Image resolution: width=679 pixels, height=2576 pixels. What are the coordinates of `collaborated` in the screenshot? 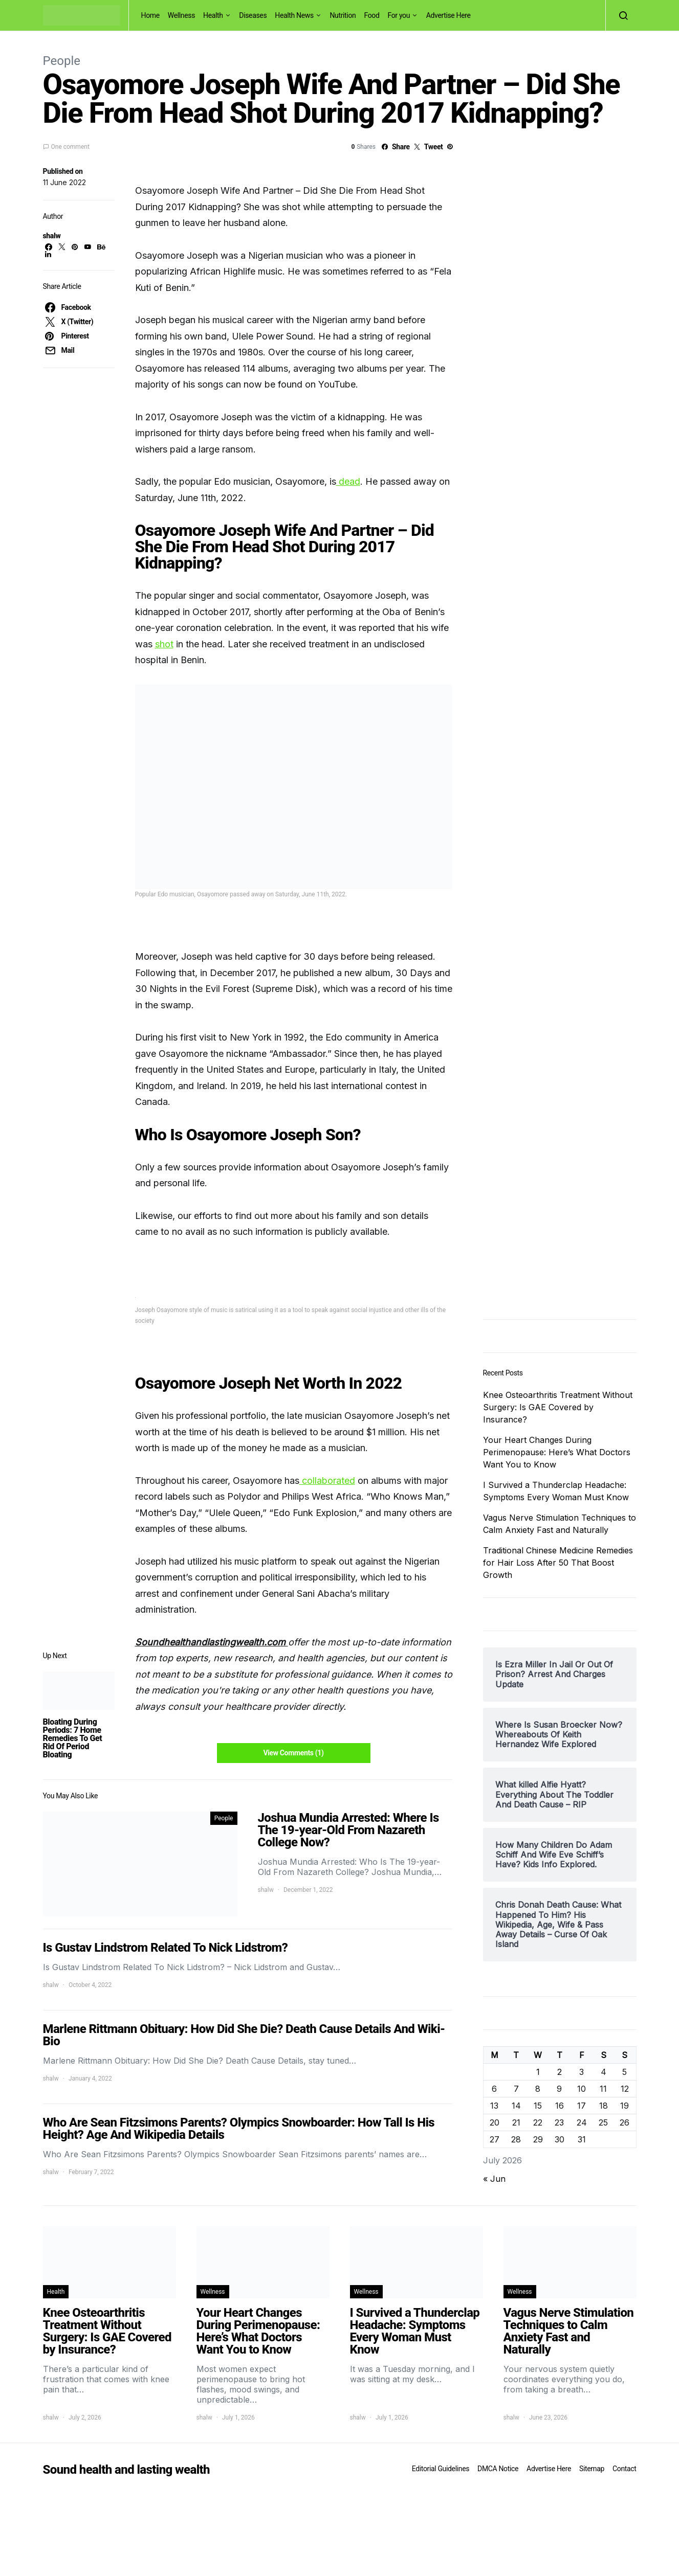 It's located at (327, 1480).